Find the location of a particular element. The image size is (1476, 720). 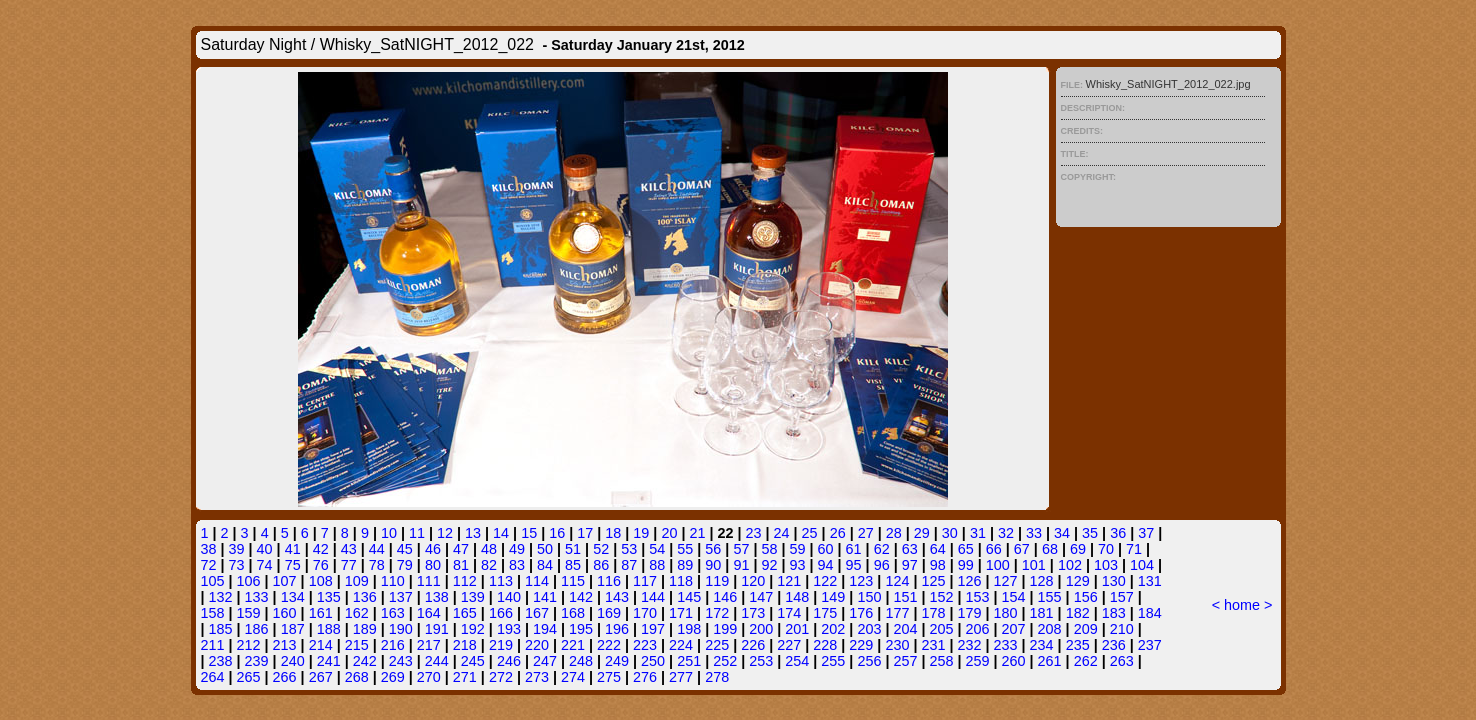

215 is located at coordinates (357, 645).